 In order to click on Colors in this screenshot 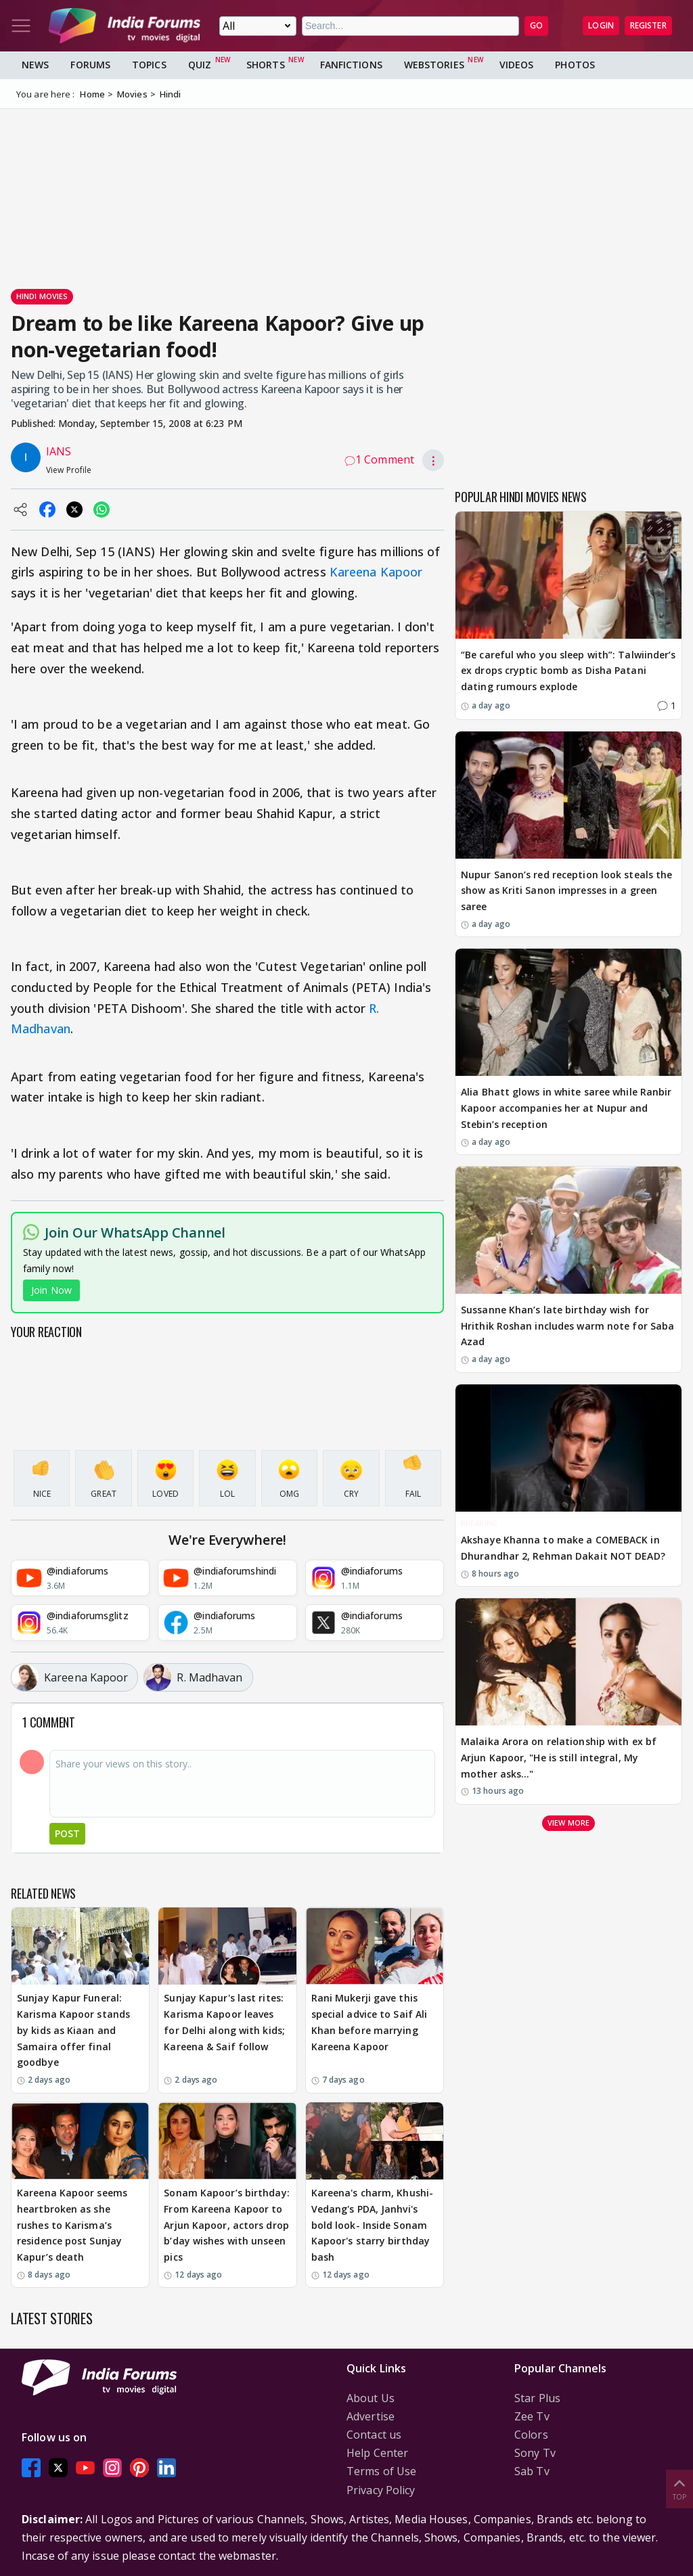, I will do `click(531, 2434)`.